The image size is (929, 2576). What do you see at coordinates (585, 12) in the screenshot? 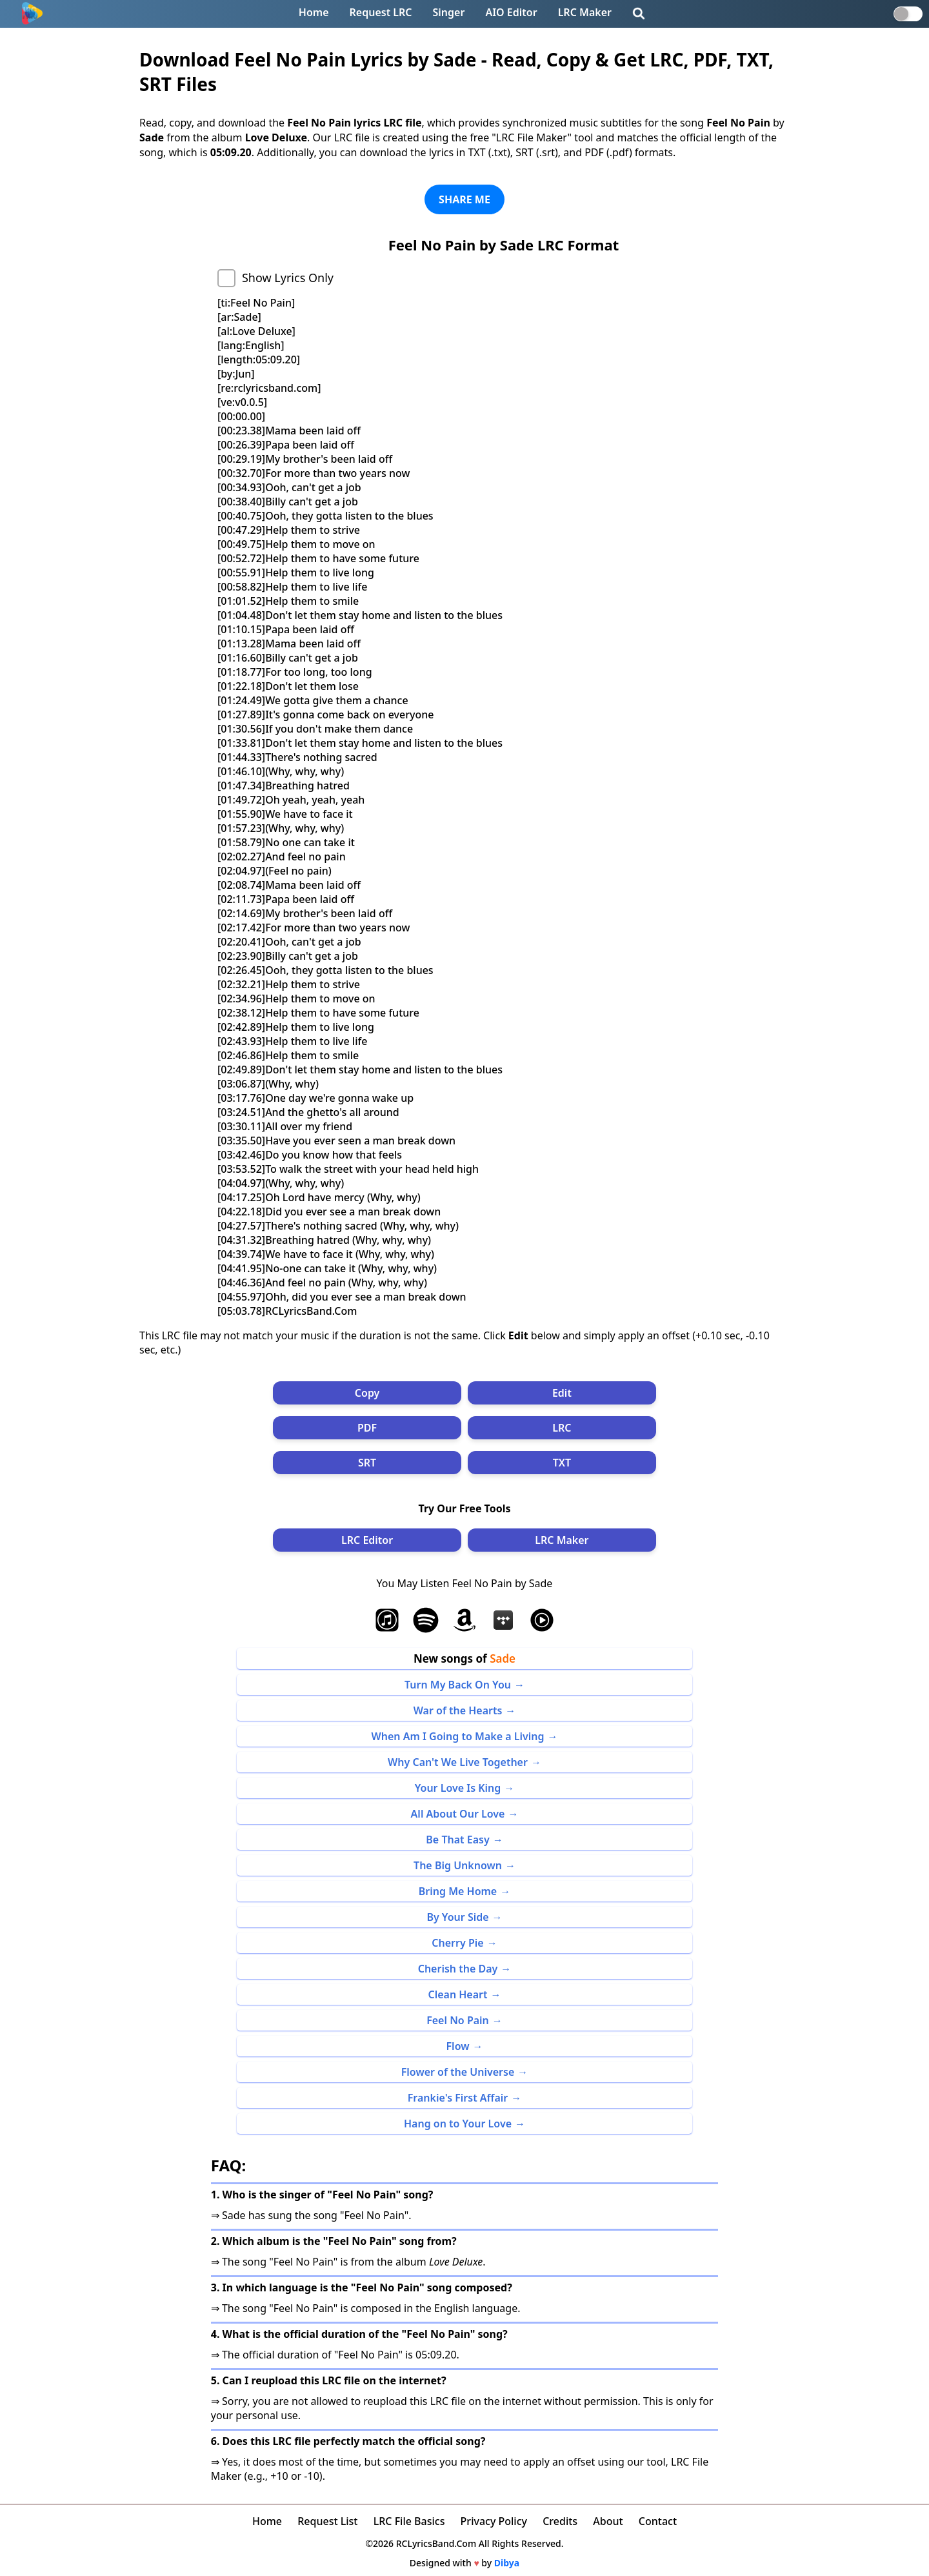
I see `LRC Maker` at bounding box center [585, 12].